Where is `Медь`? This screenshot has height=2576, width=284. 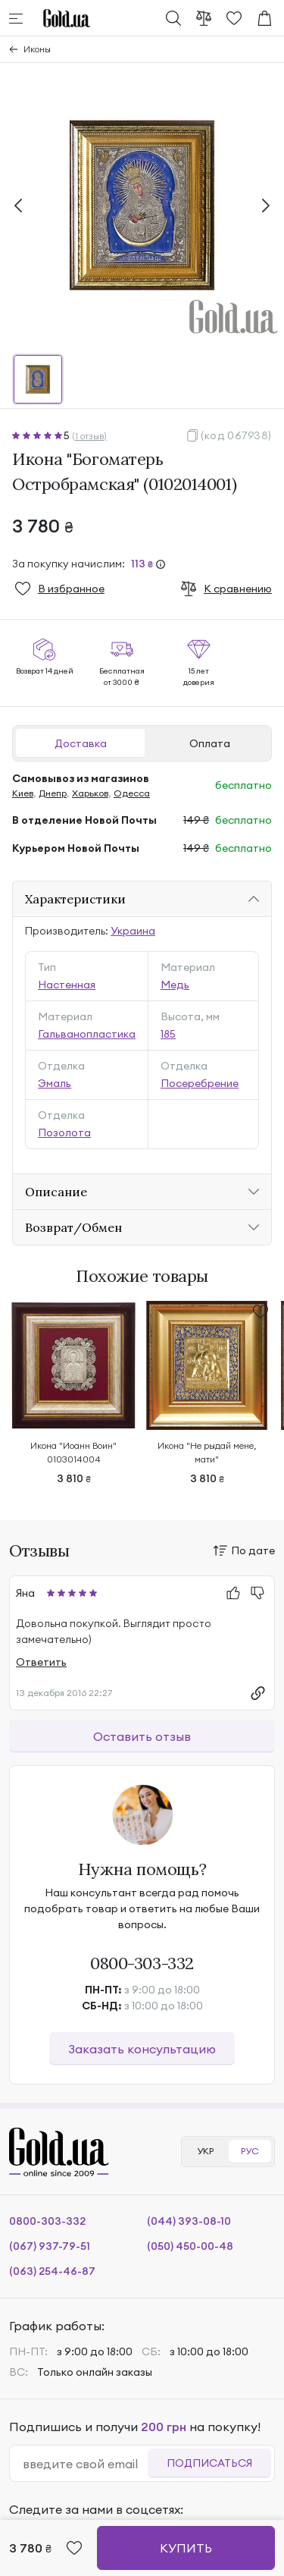 Медь is located at coordinates (175, 984).